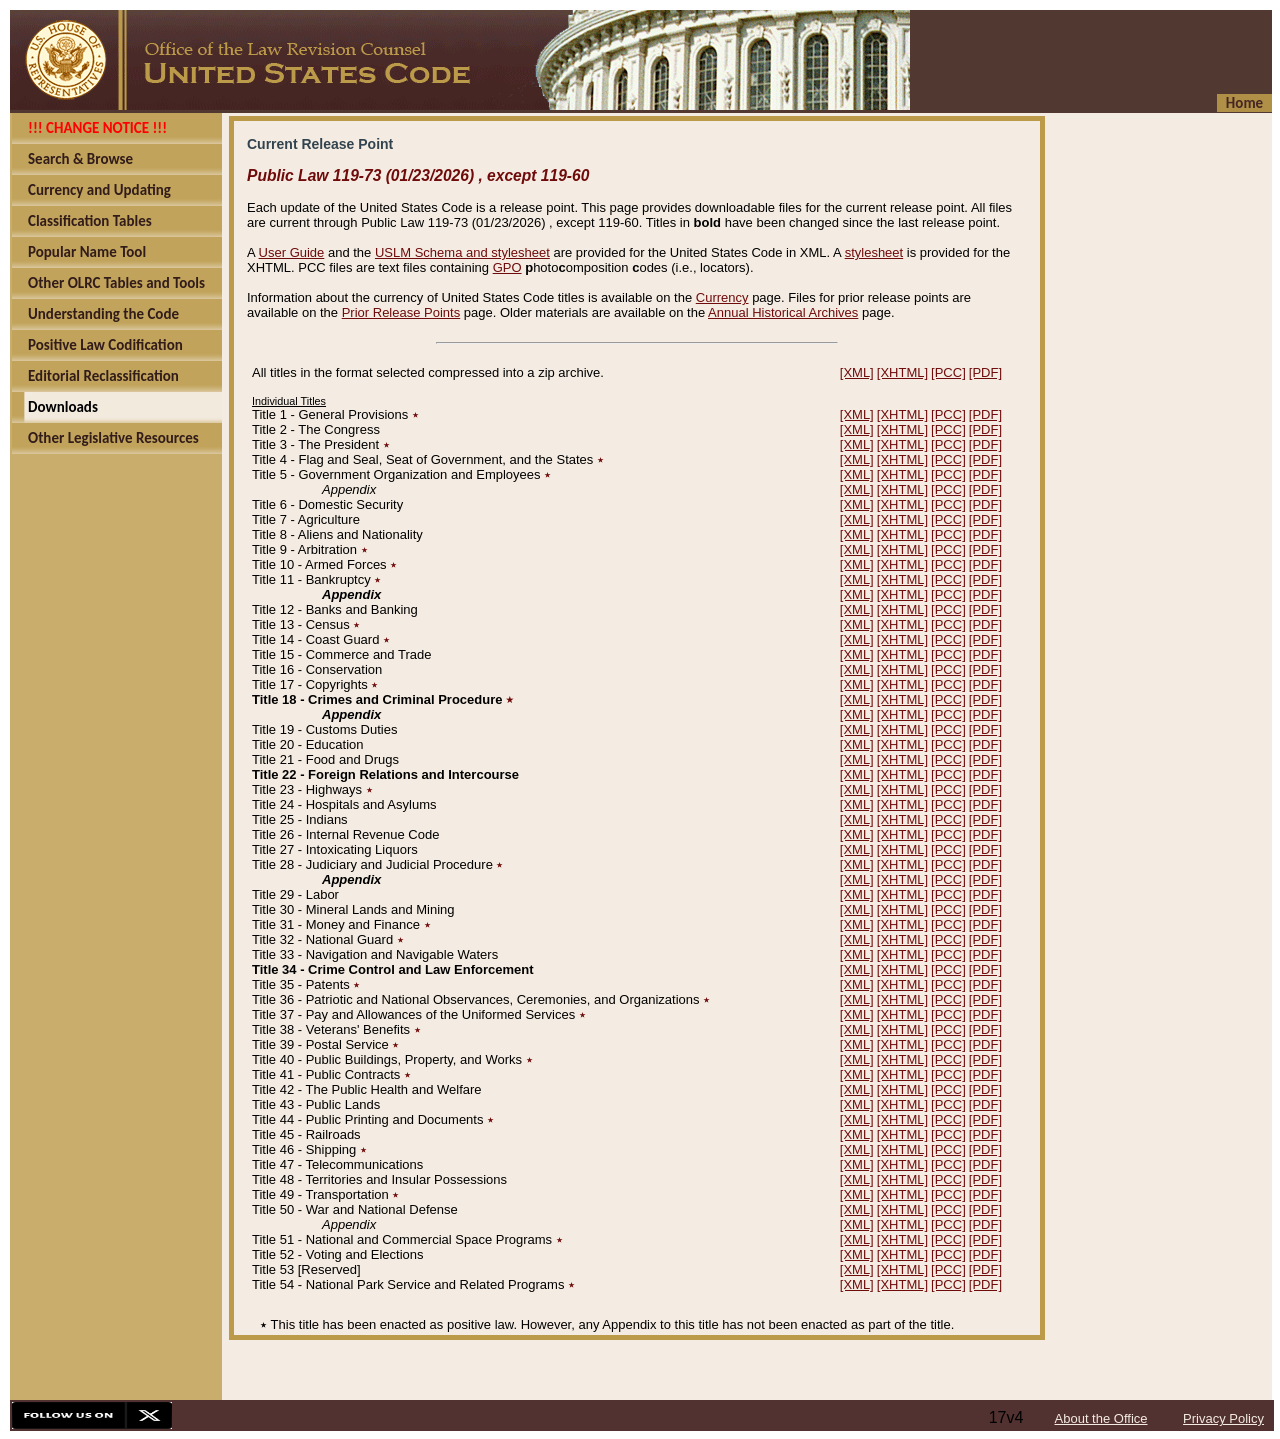 The width and height of the screenshot is (1280, 1439). Describe the element at coordinates (857, 372) in the screenshot. I see `[XML]` at that location.